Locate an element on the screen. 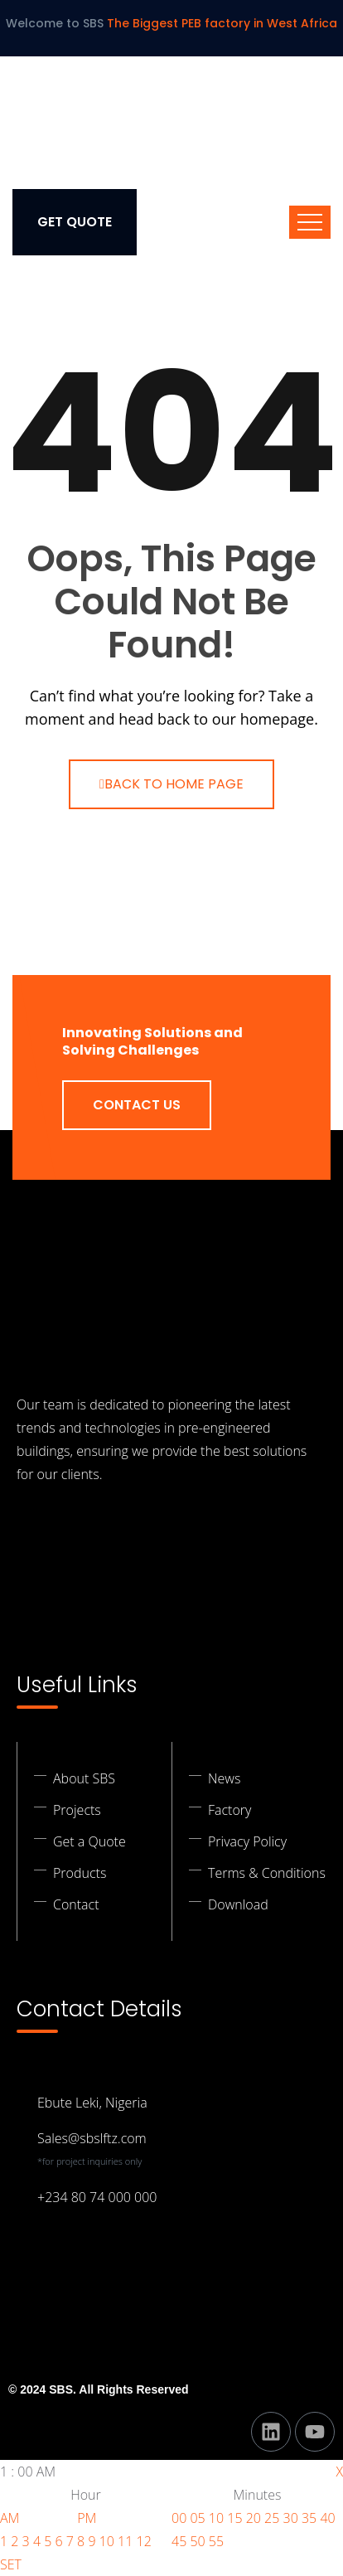 This screenshot has height=2576, width=343. News is located at coordinates (224, 1778).